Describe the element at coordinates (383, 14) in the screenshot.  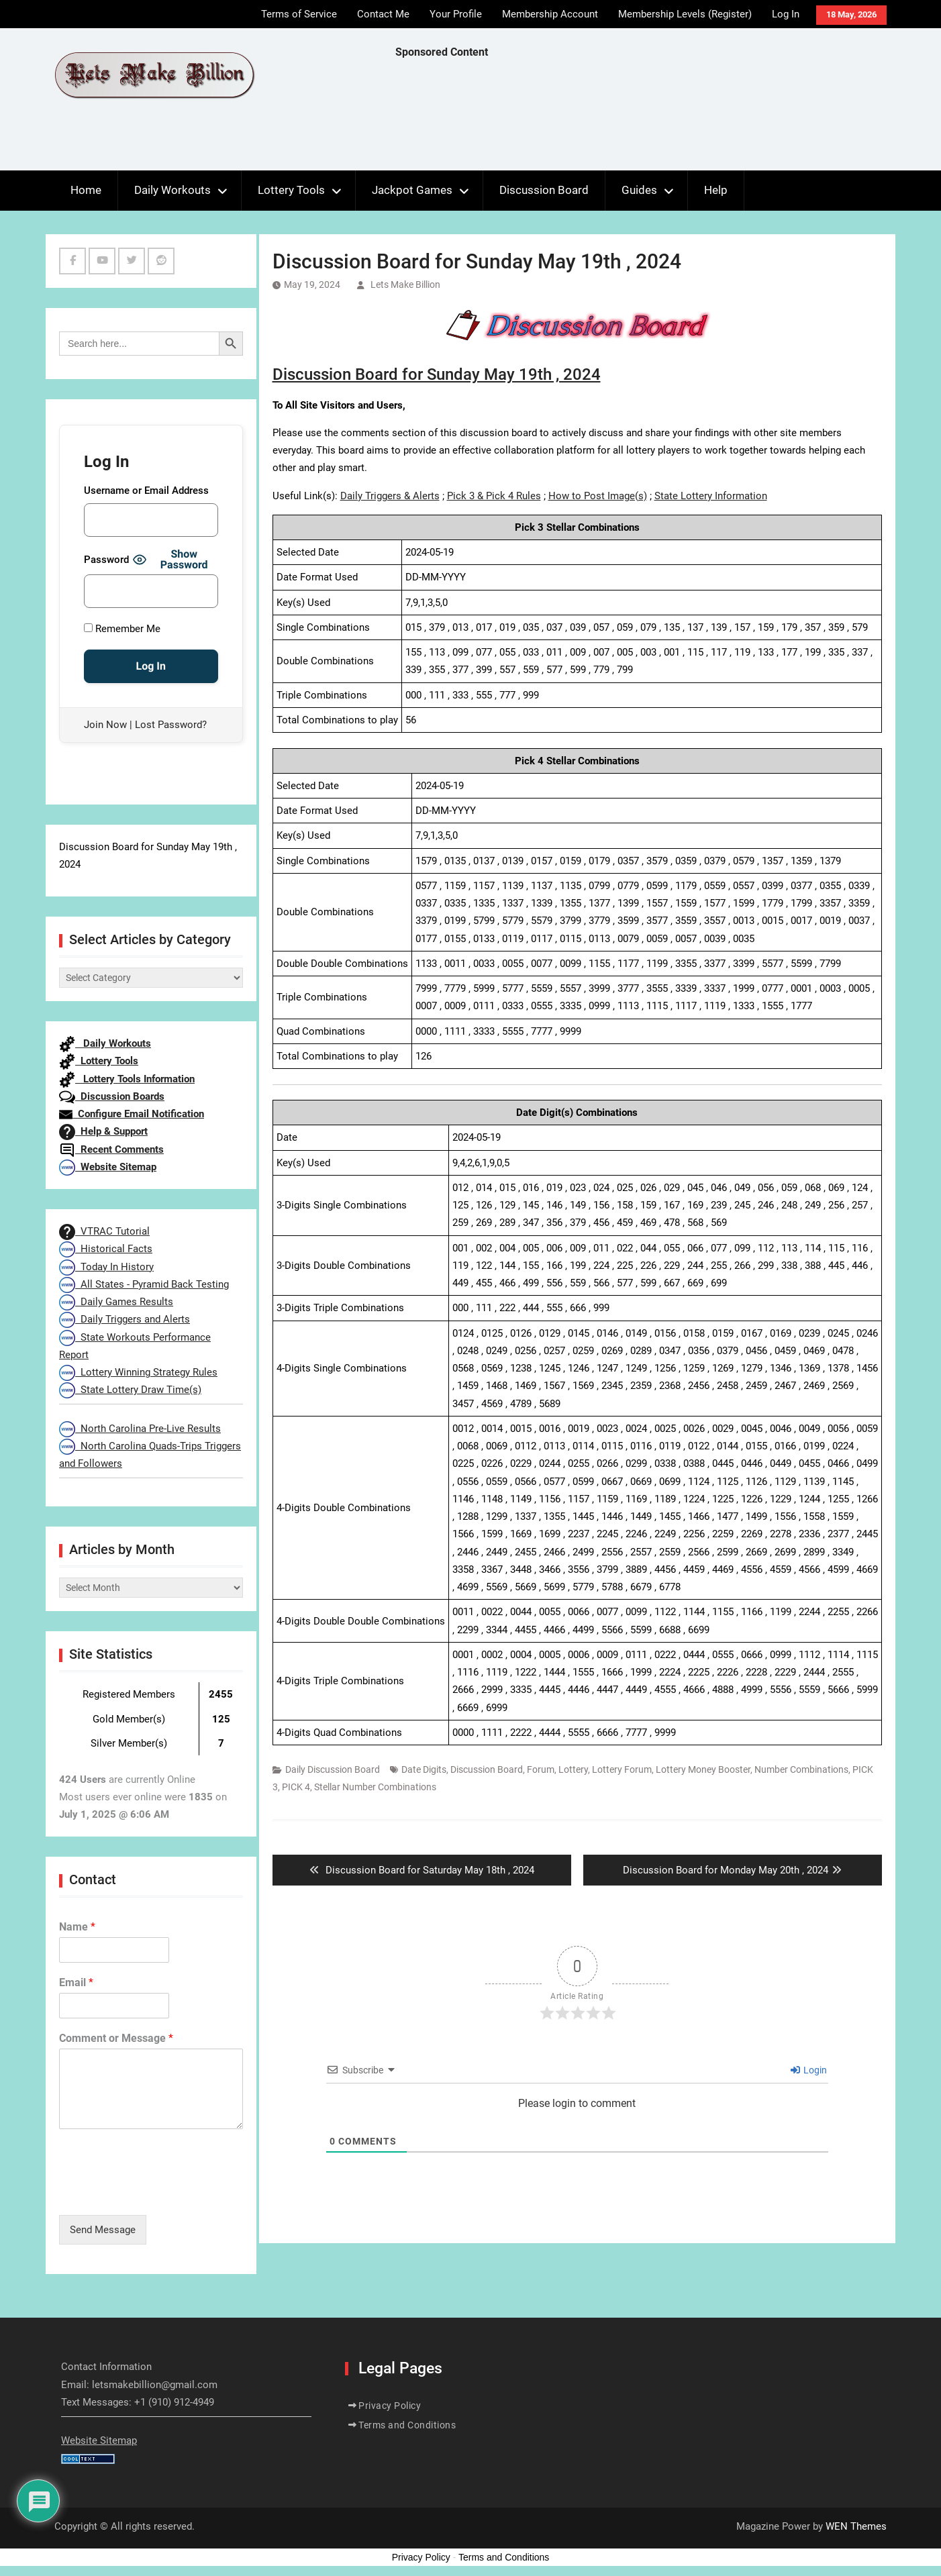
I see `Contact Me` at that location.